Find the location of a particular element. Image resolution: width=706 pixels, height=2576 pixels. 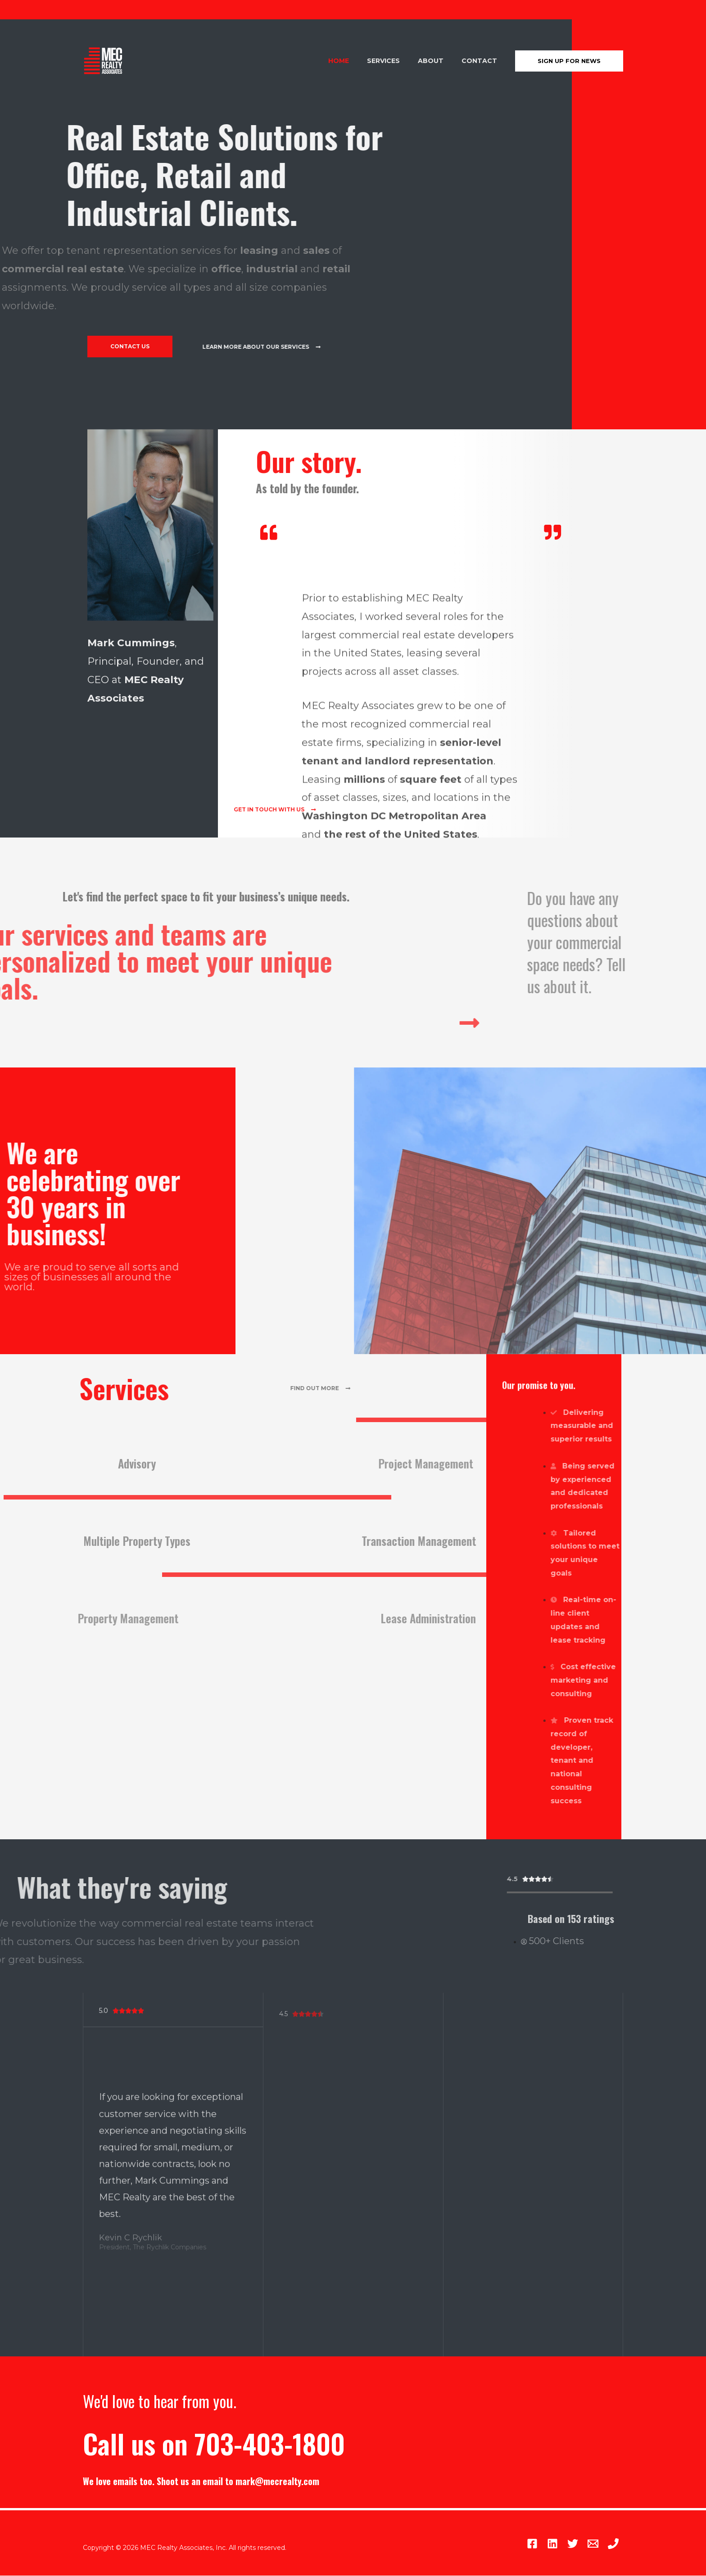

Contact is located at coordinates (482, 61).